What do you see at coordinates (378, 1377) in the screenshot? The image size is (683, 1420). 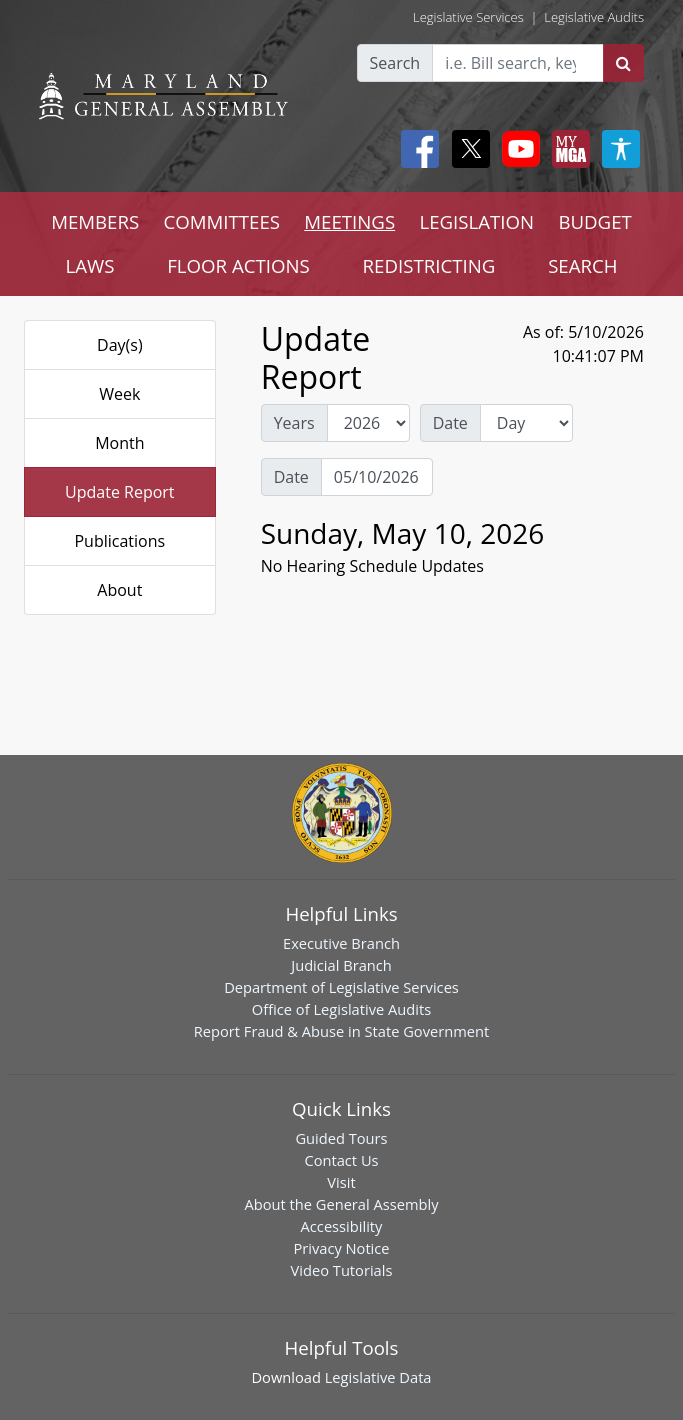 I see `Legislative Data` at bounding box center [378, 1377].